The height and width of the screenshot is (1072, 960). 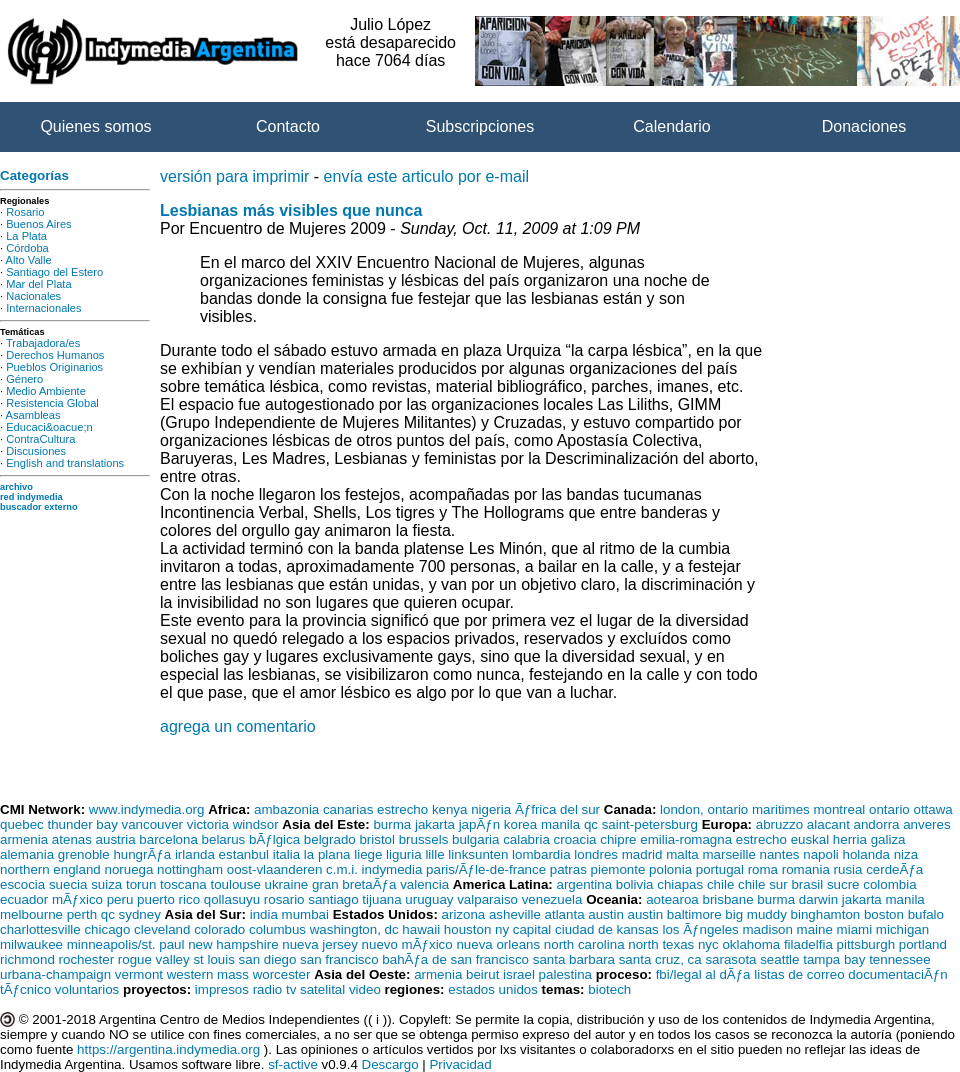 I want to click on escocia, so click(x=22, y=884).